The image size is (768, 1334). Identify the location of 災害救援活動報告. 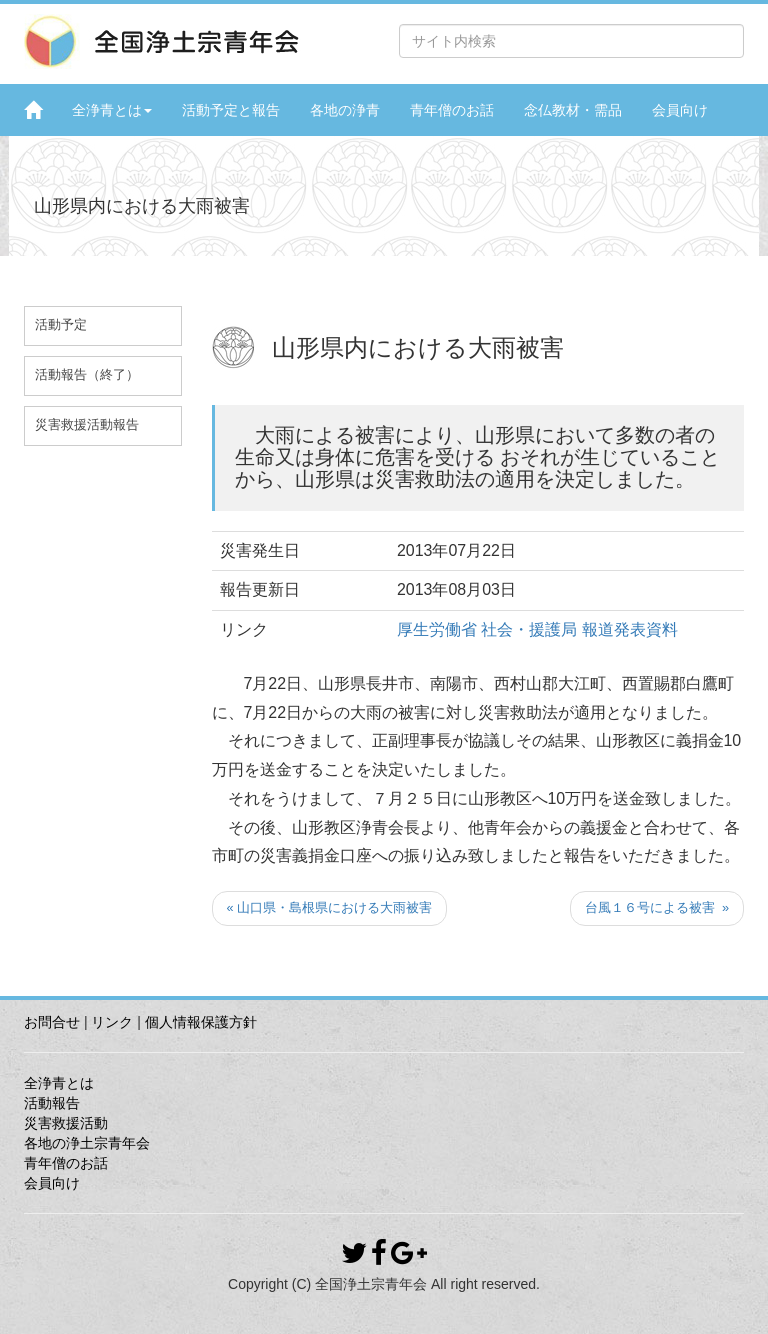
(87, 425).